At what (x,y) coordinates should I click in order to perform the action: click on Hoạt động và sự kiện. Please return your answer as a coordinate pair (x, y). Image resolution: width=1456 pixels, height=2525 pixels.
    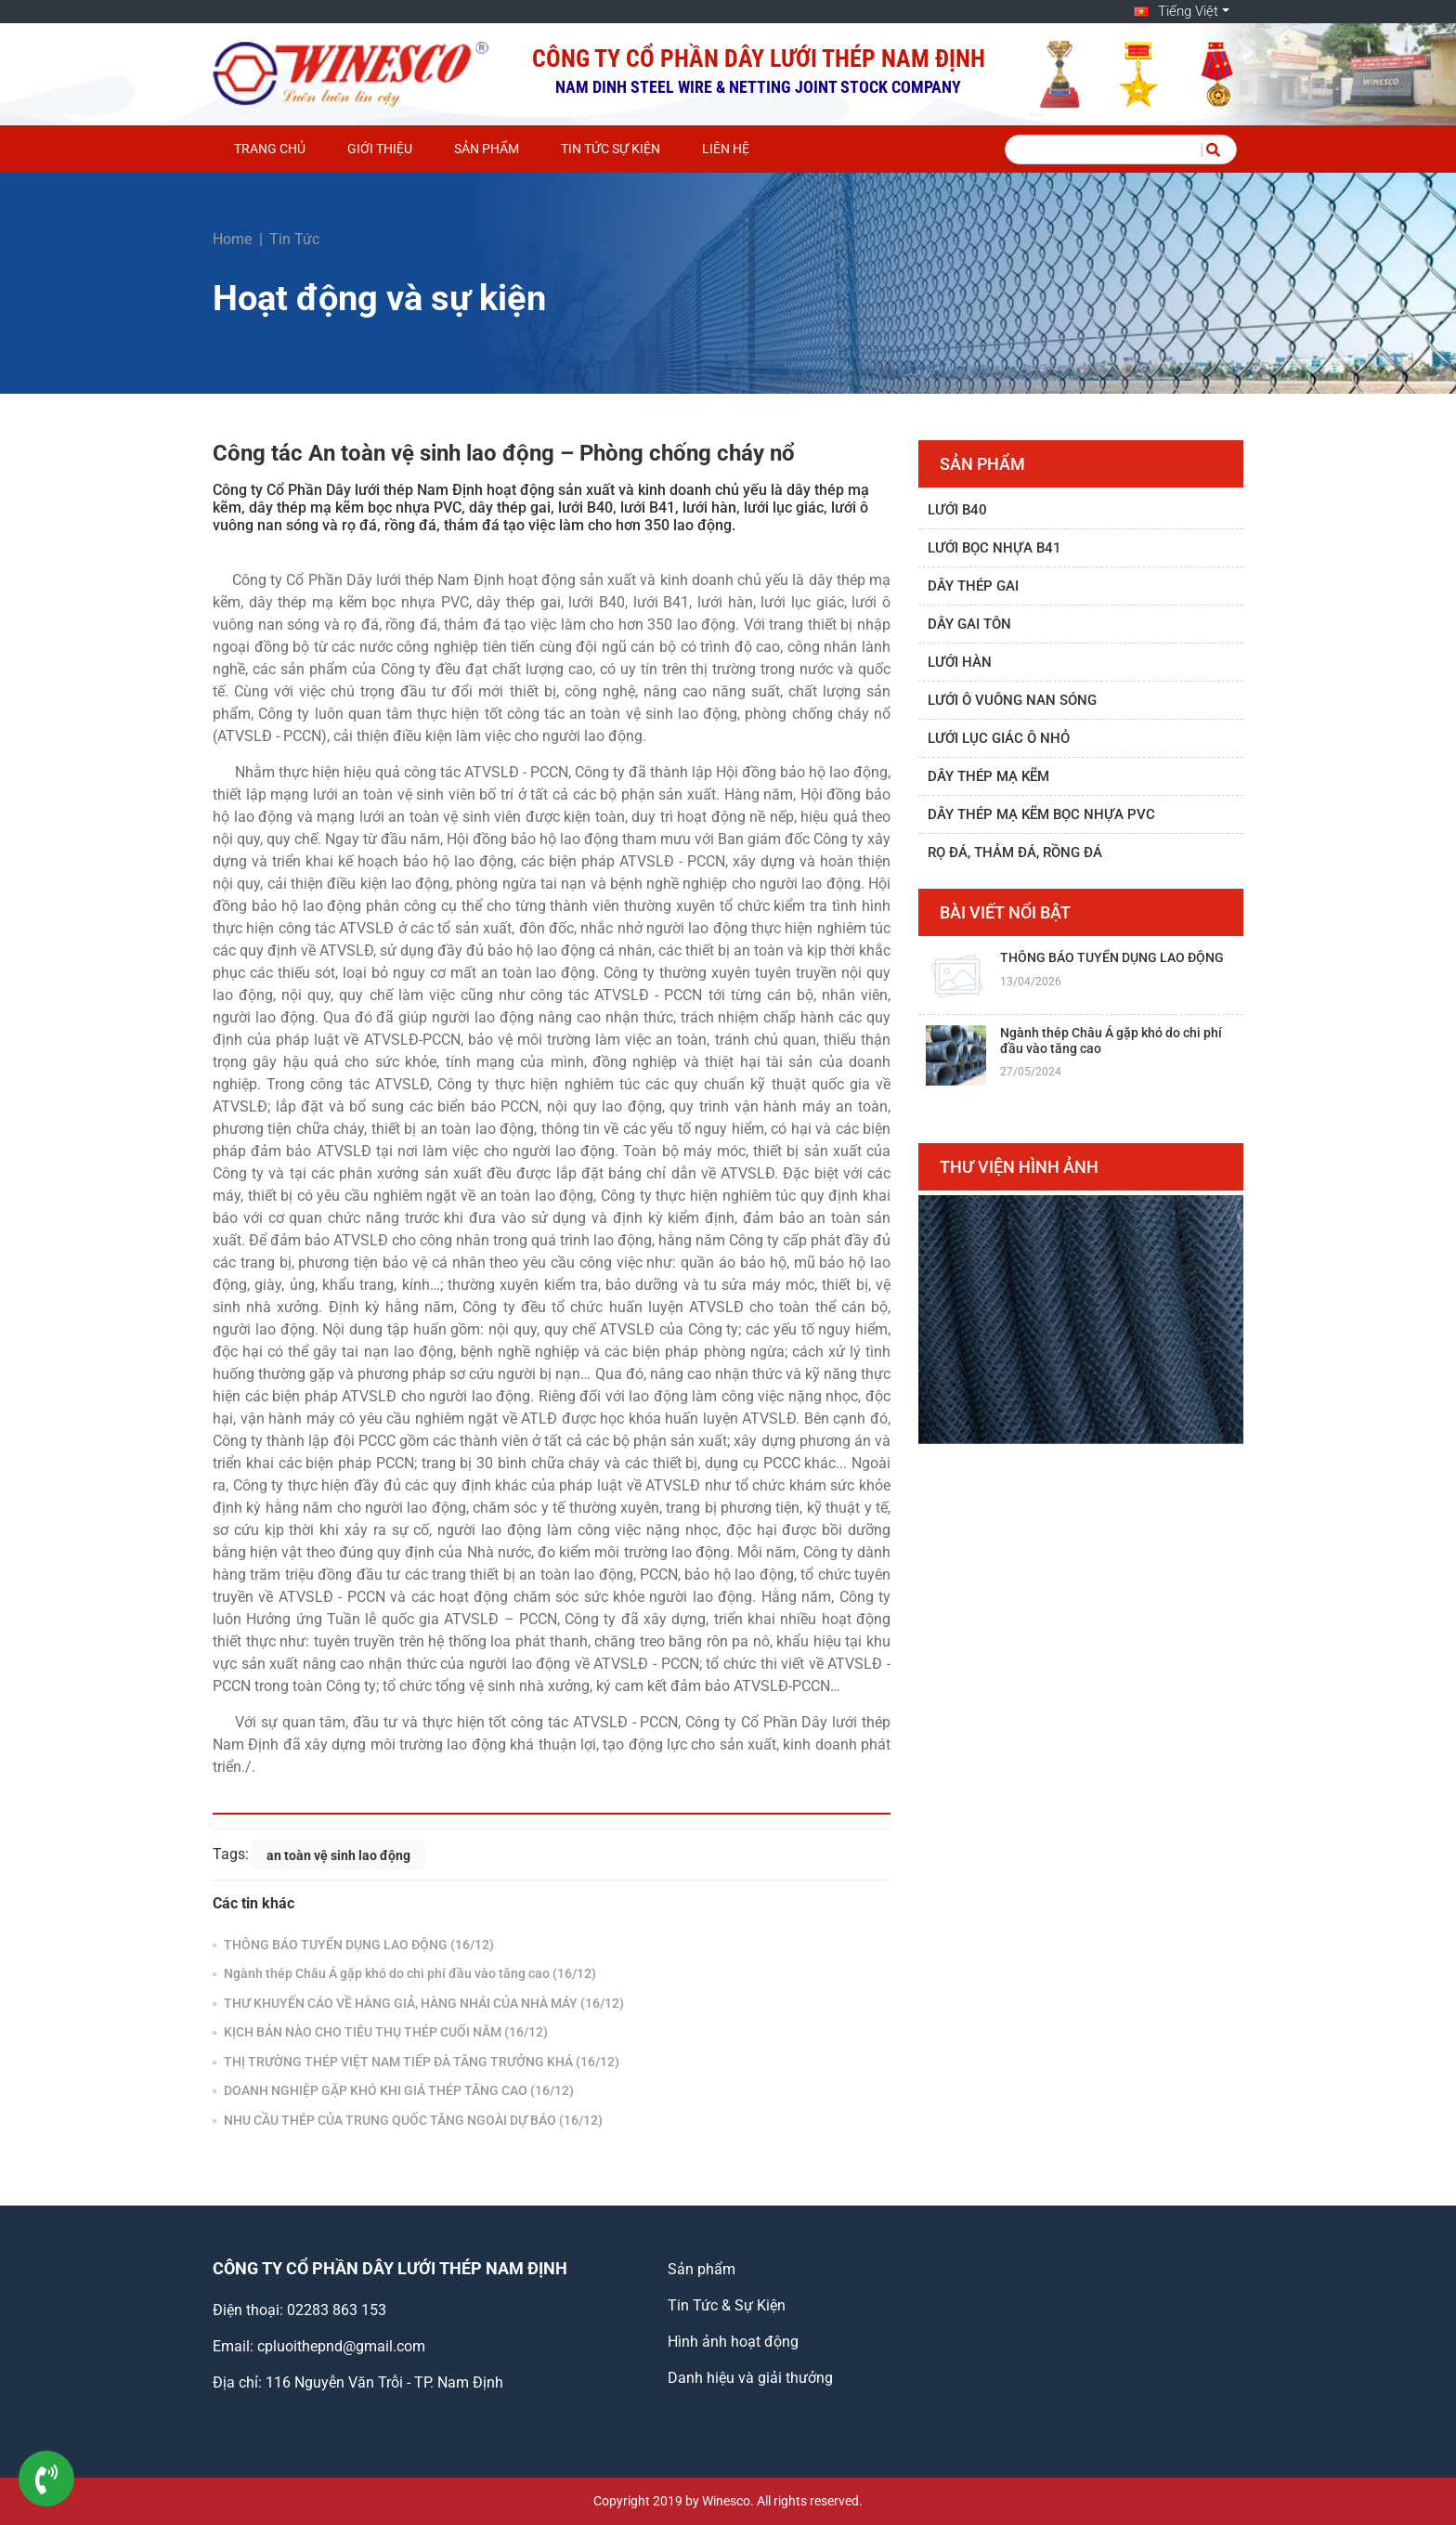
    Looking at the image, I should click on (379, 298).